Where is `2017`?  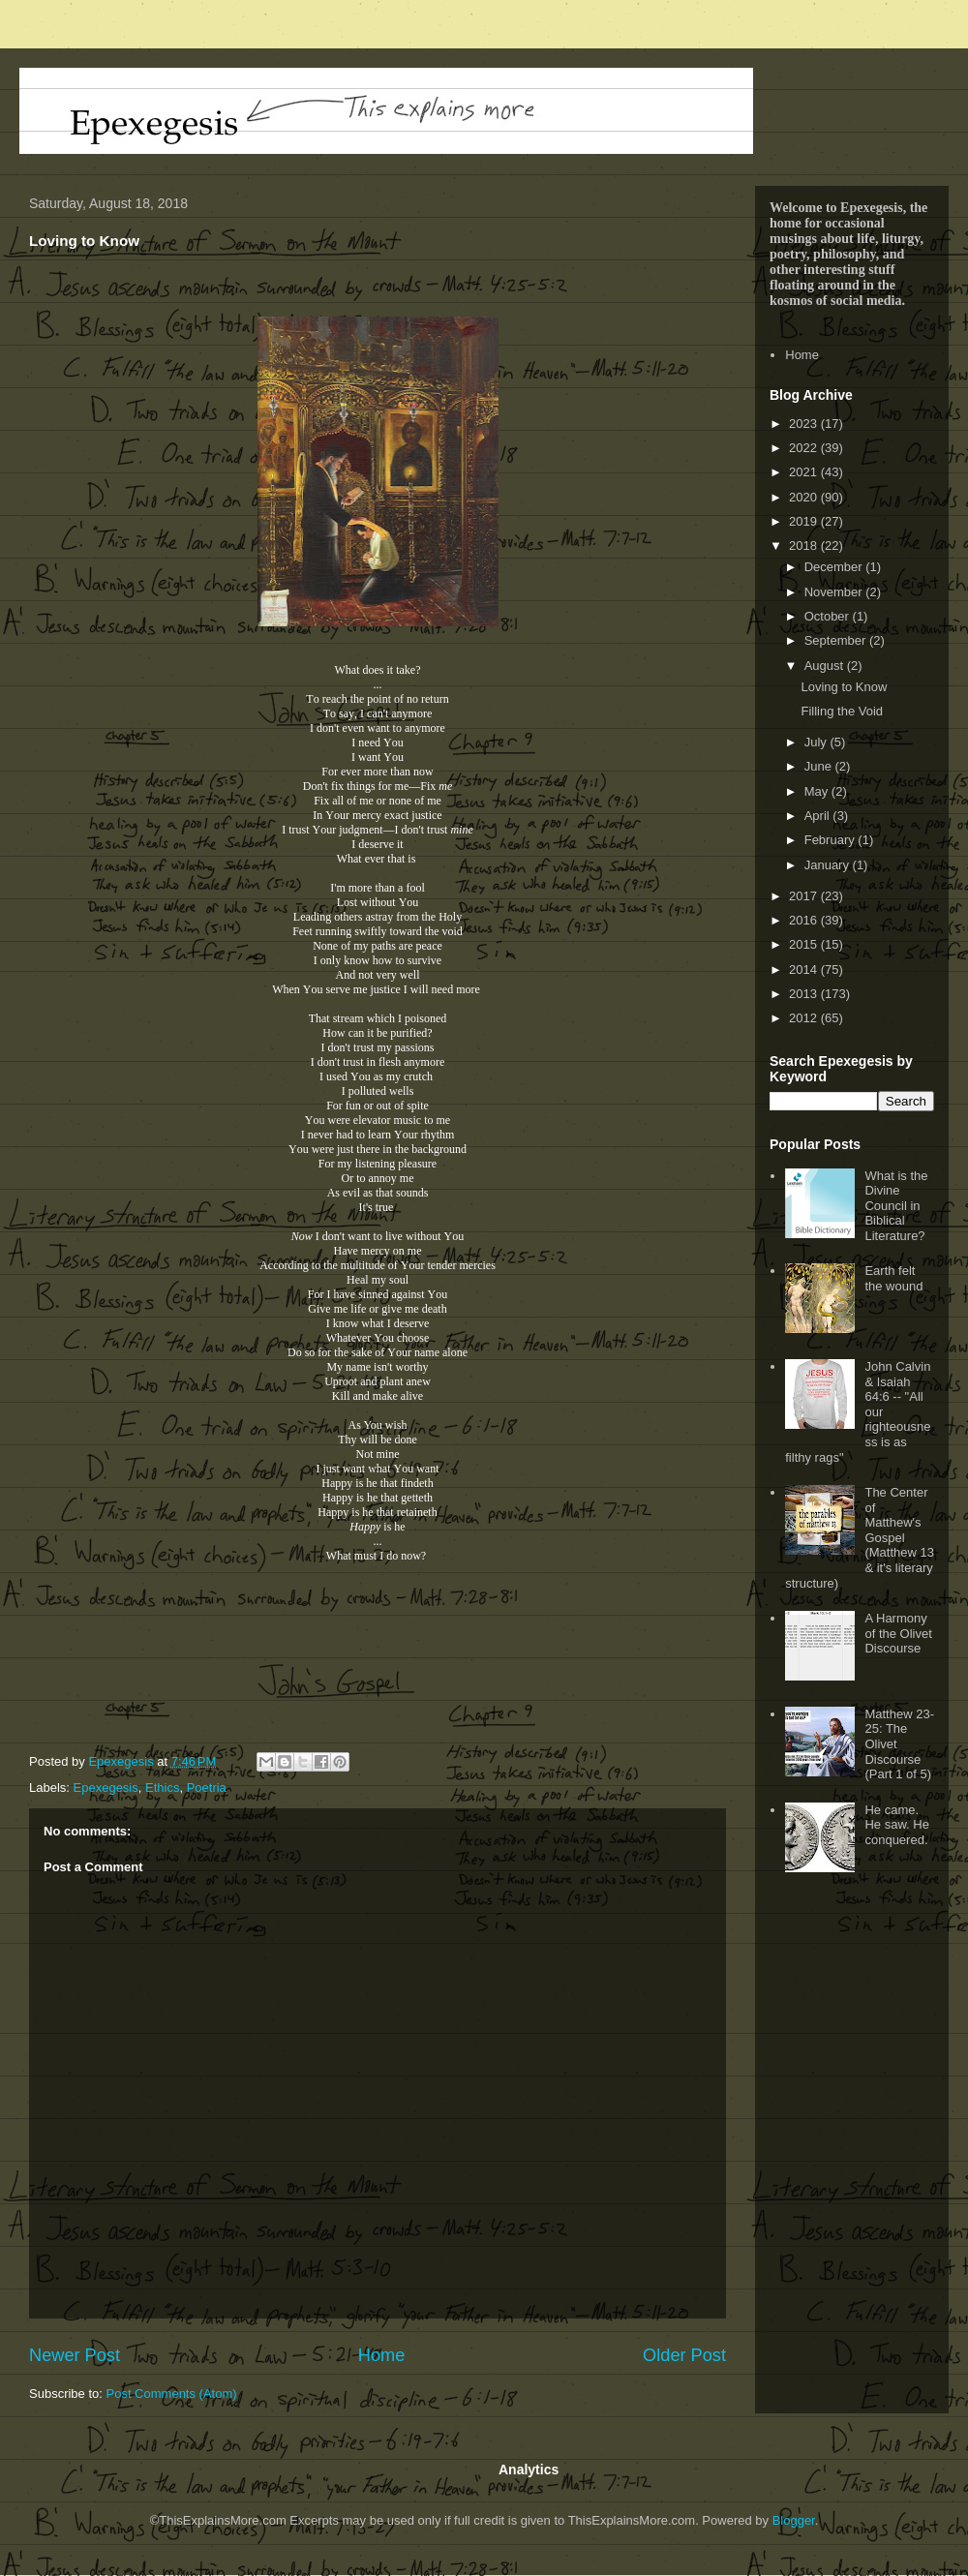
2017 is located at coordinates (805, 896).